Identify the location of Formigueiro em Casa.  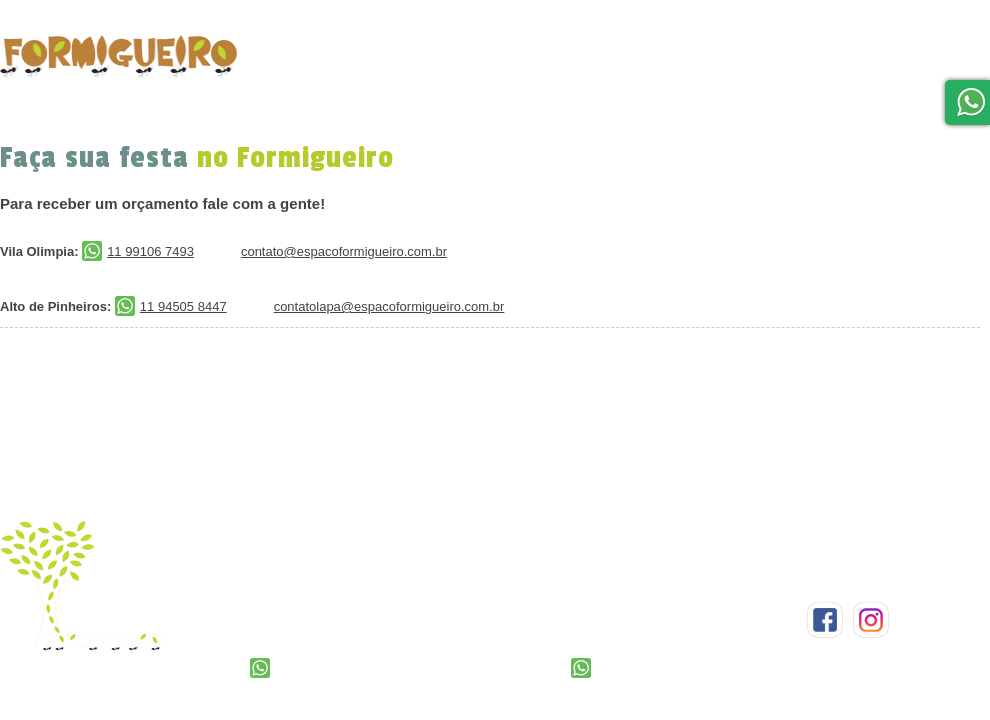
(598, 59).